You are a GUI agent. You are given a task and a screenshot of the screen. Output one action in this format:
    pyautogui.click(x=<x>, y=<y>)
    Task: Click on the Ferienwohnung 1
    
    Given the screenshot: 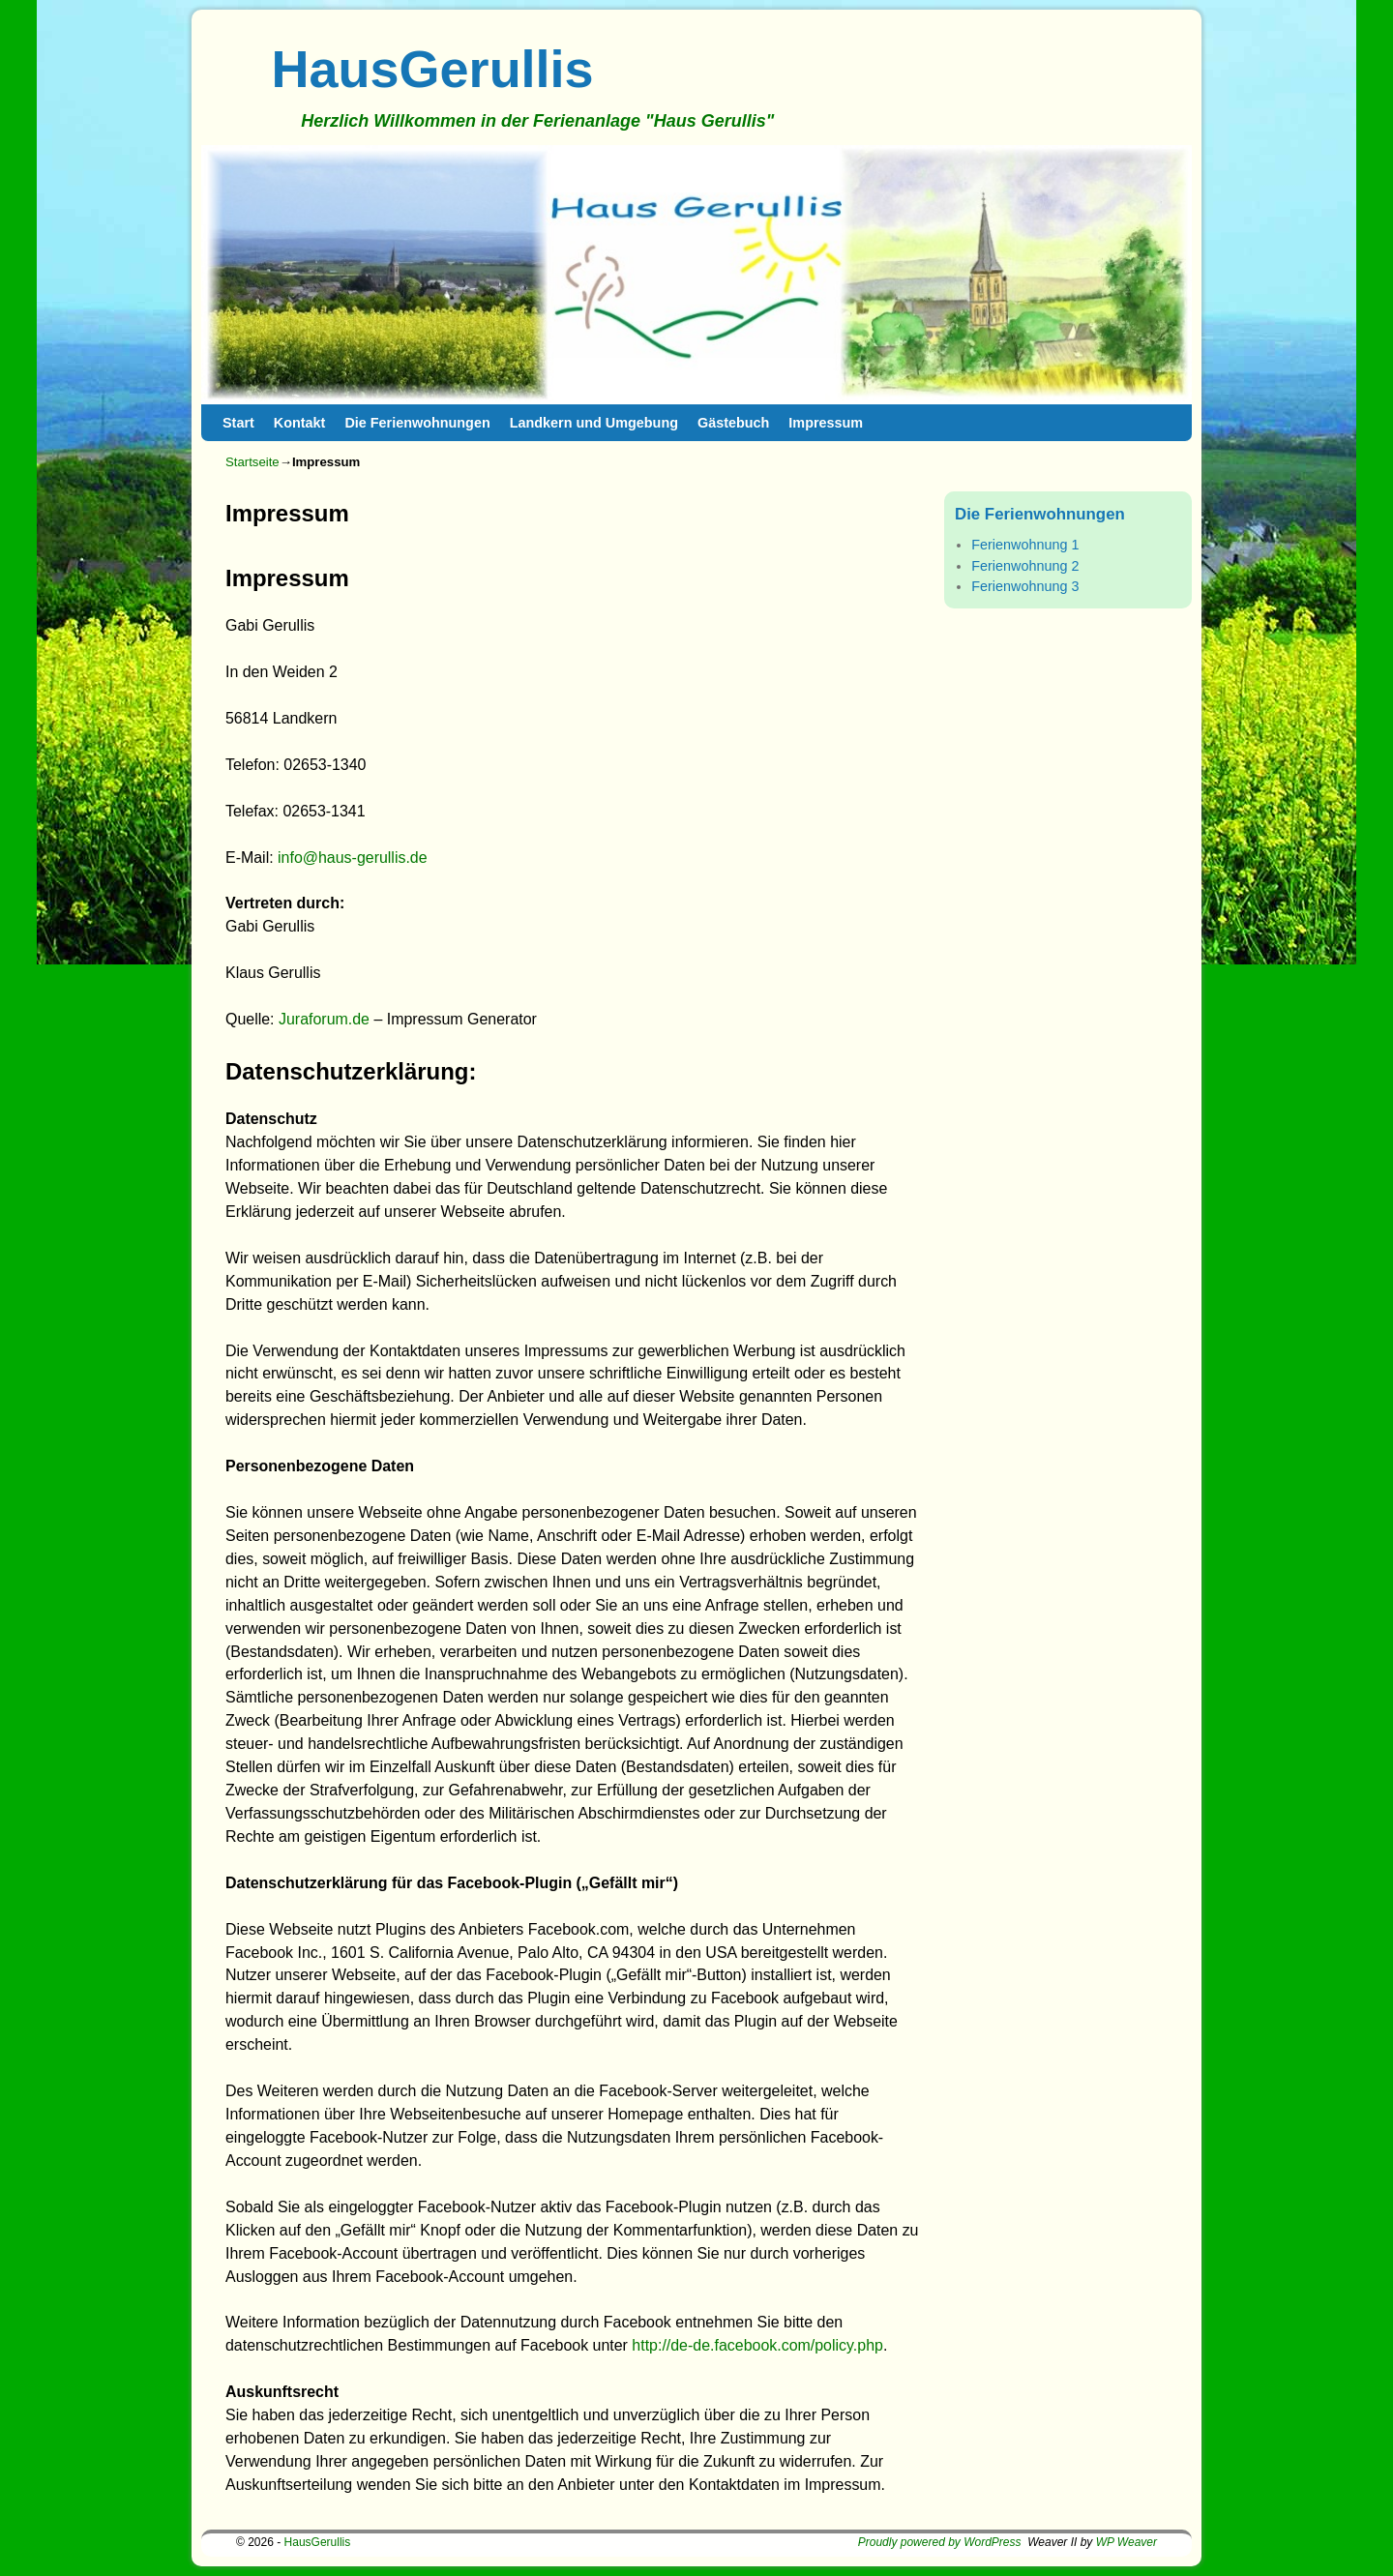 What is the action you would take?
    pyautogui.click(x=1025, y=544)
    